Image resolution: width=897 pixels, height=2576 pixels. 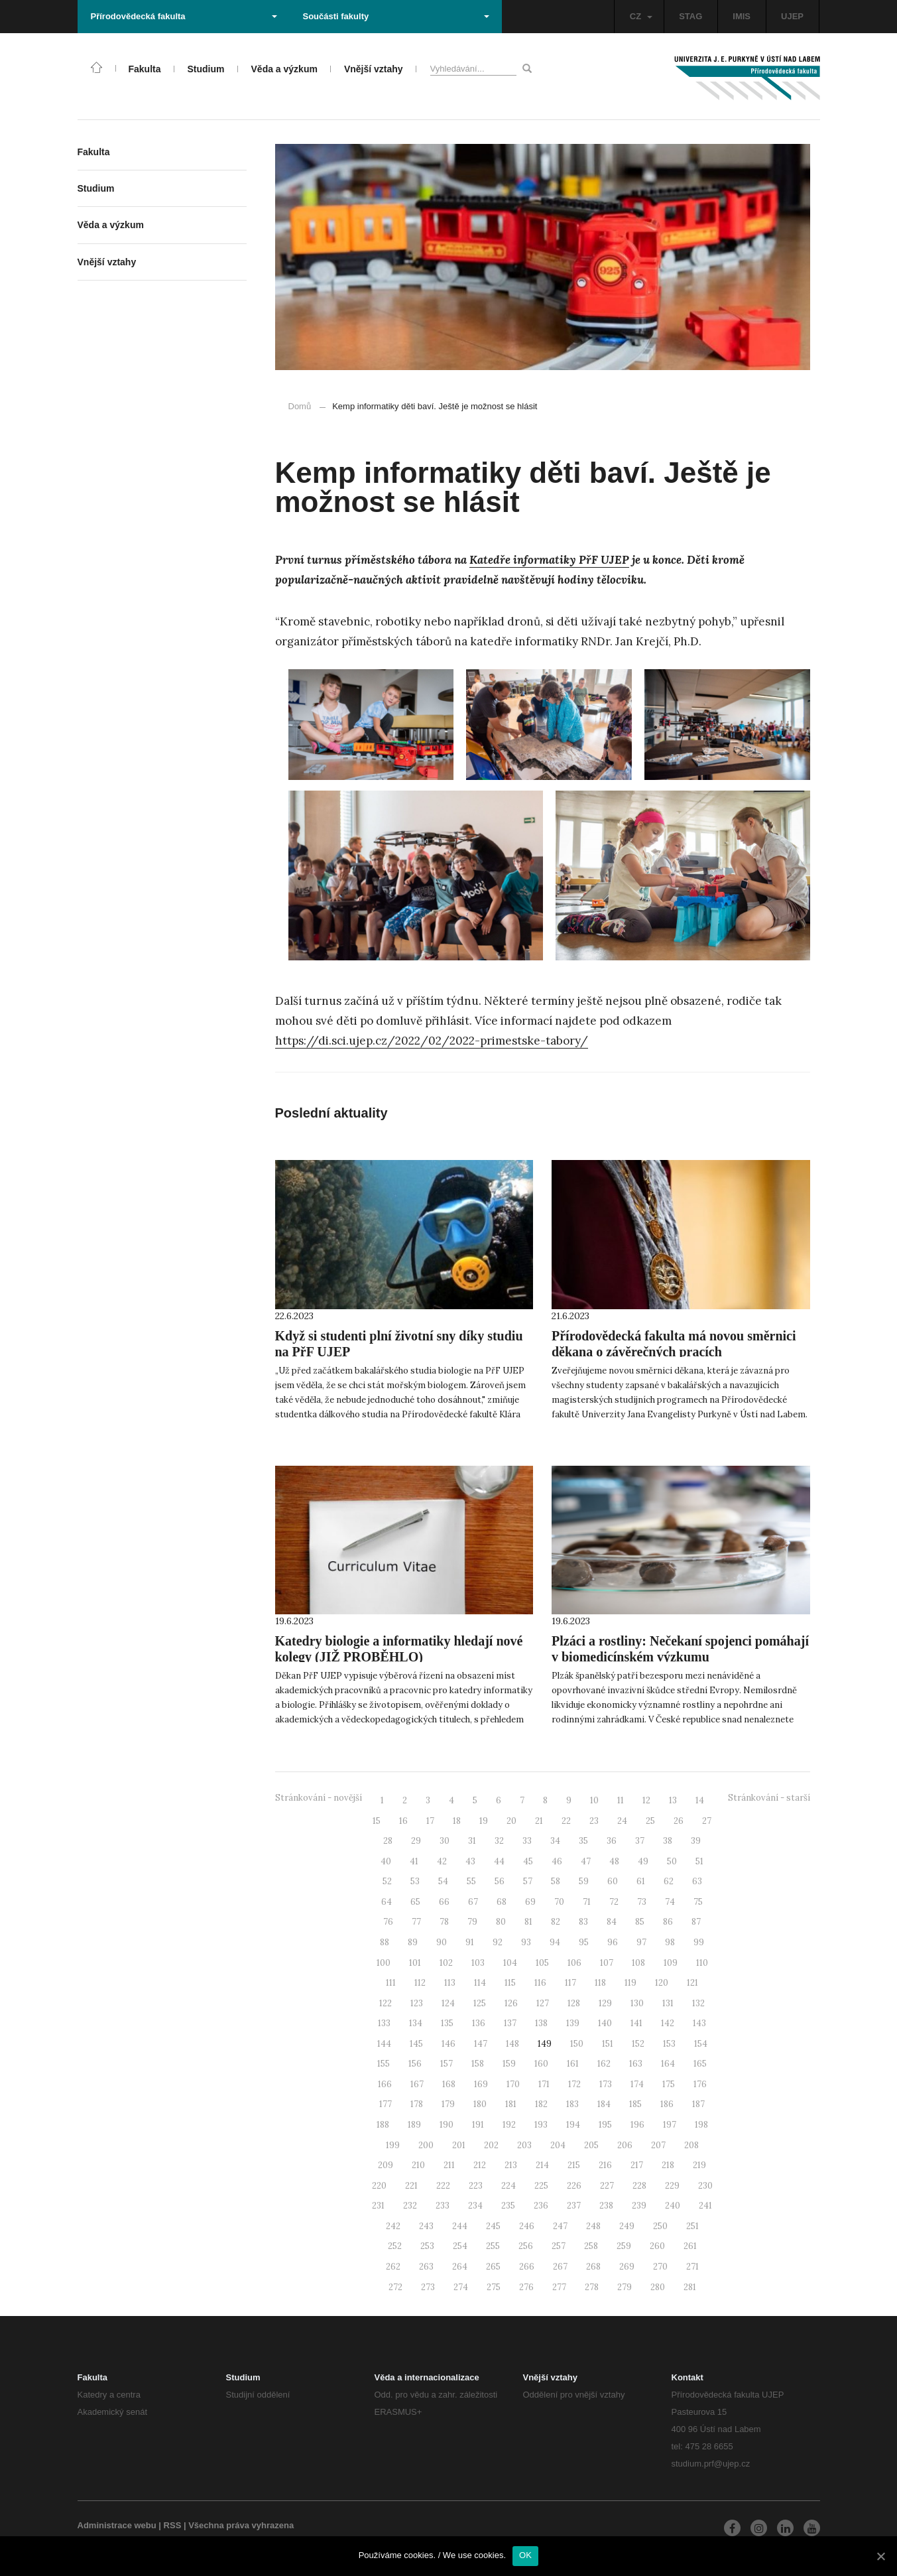 What do you see at coordinates (591, 2246) in the screenshot?
I see `258` at bounding box center [591, 2246].